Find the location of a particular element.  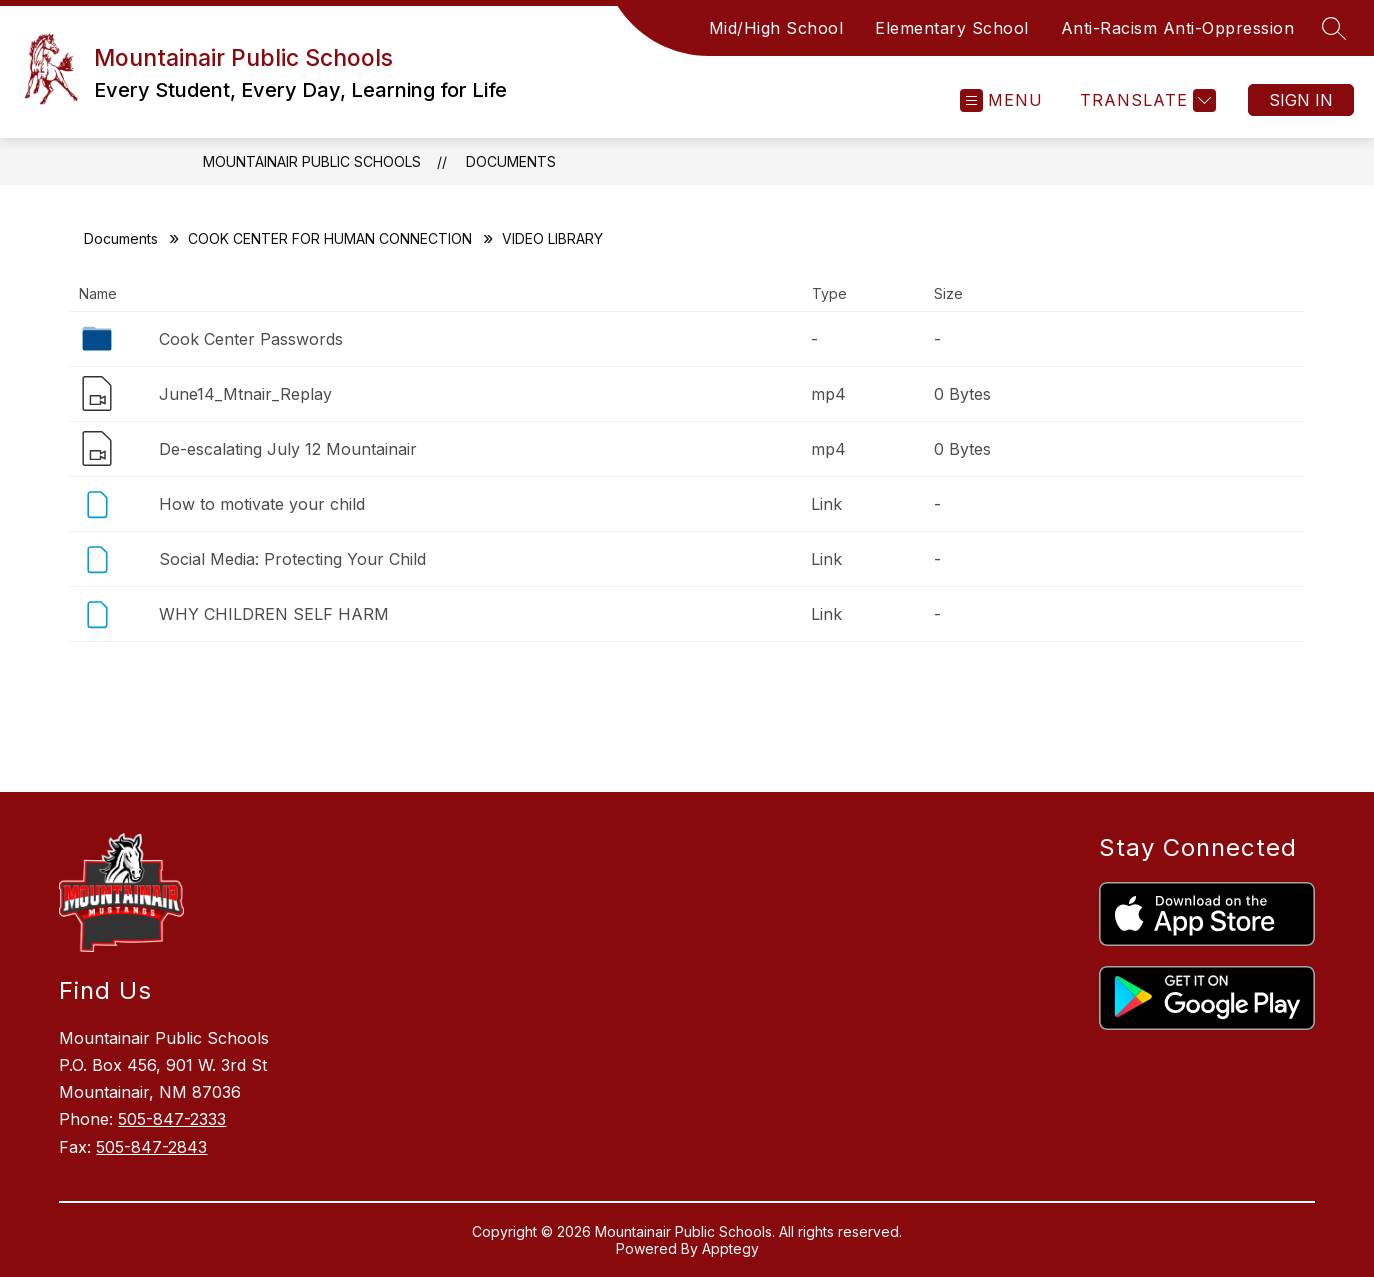

[Open menu] is located at coordinates (1001, 100).